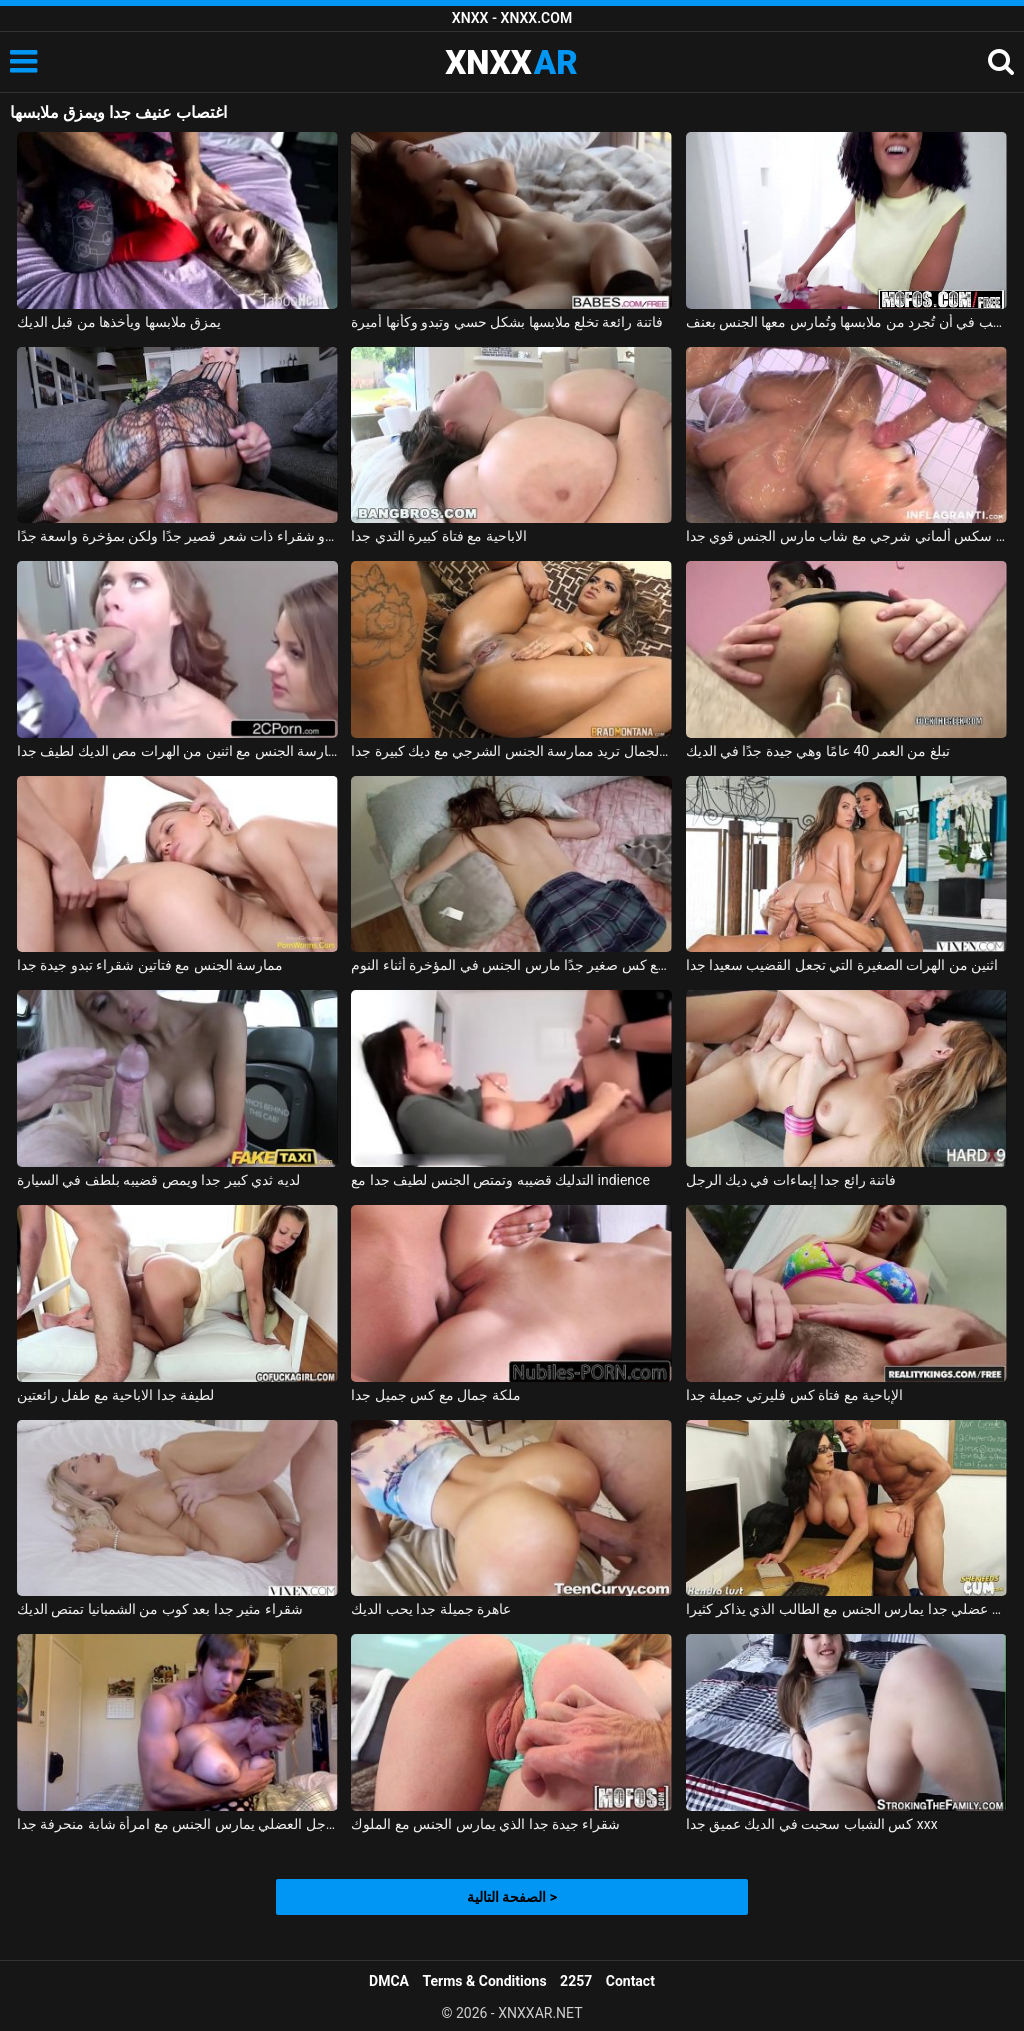  Describe the element at coordinates (177, 751) in the screenshot. I see `ممارسة الجنس مع اثنين من الهرات مص الديك لطيف جدا` at that location.